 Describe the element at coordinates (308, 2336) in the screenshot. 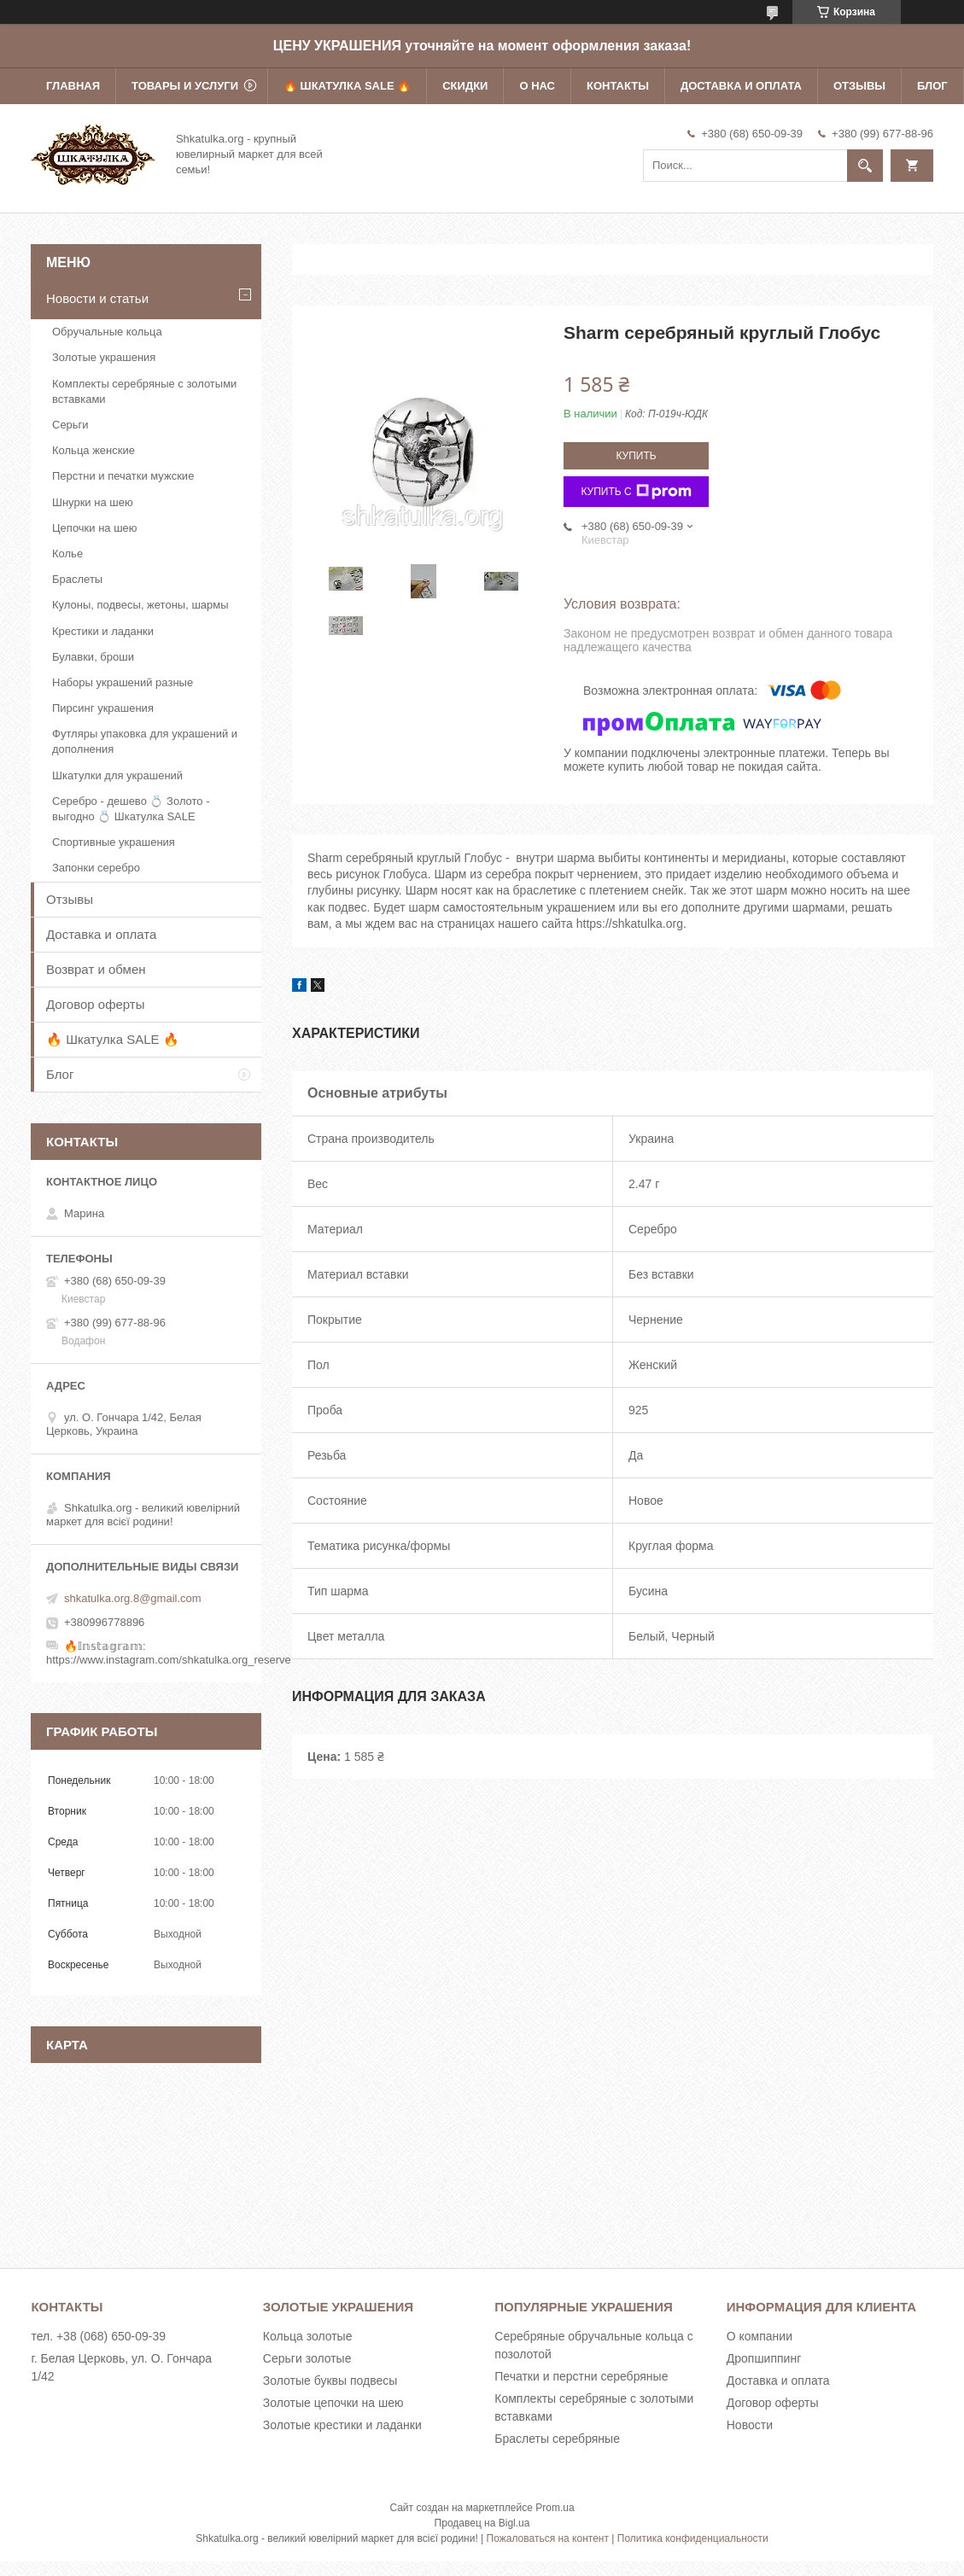

I see `Кольца золотые` at that location.